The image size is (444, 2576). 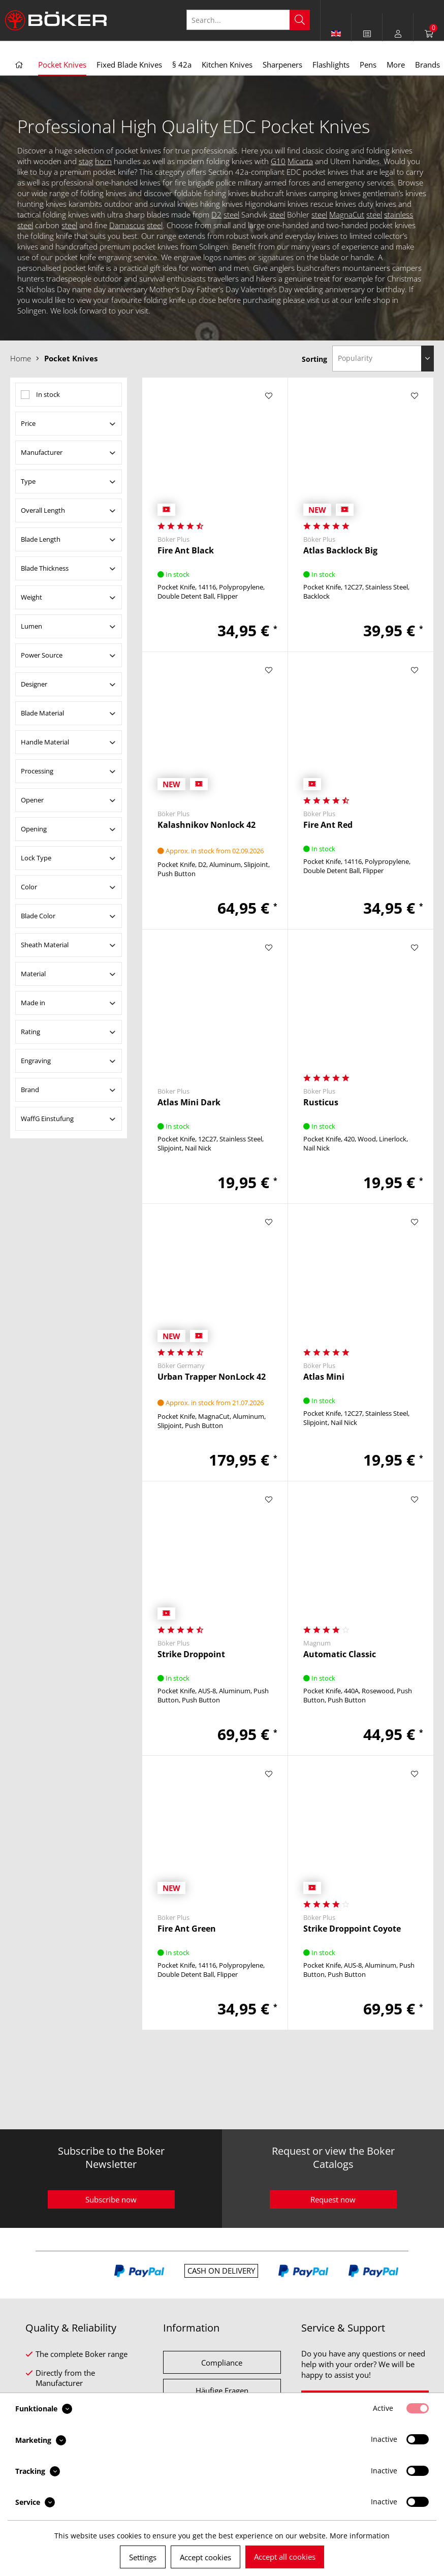 I want to click on D2, so click(x=216, y=214).